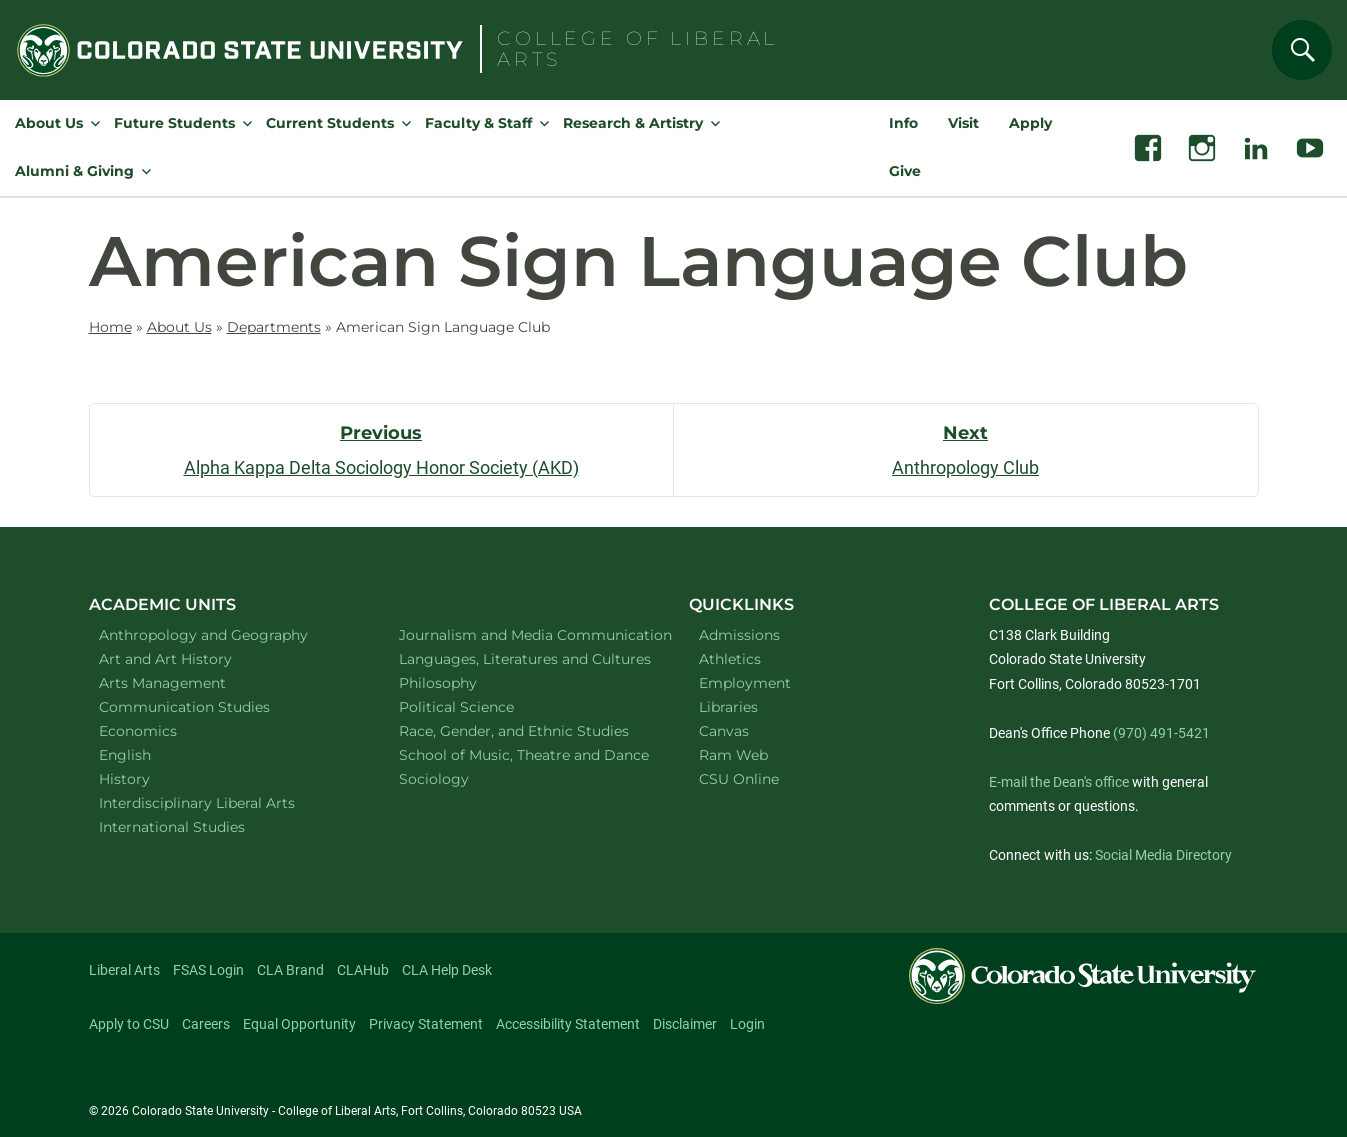 The width and height of the screenshot is (1347, 1137). I want to click on Current Students, so click(330, 123).